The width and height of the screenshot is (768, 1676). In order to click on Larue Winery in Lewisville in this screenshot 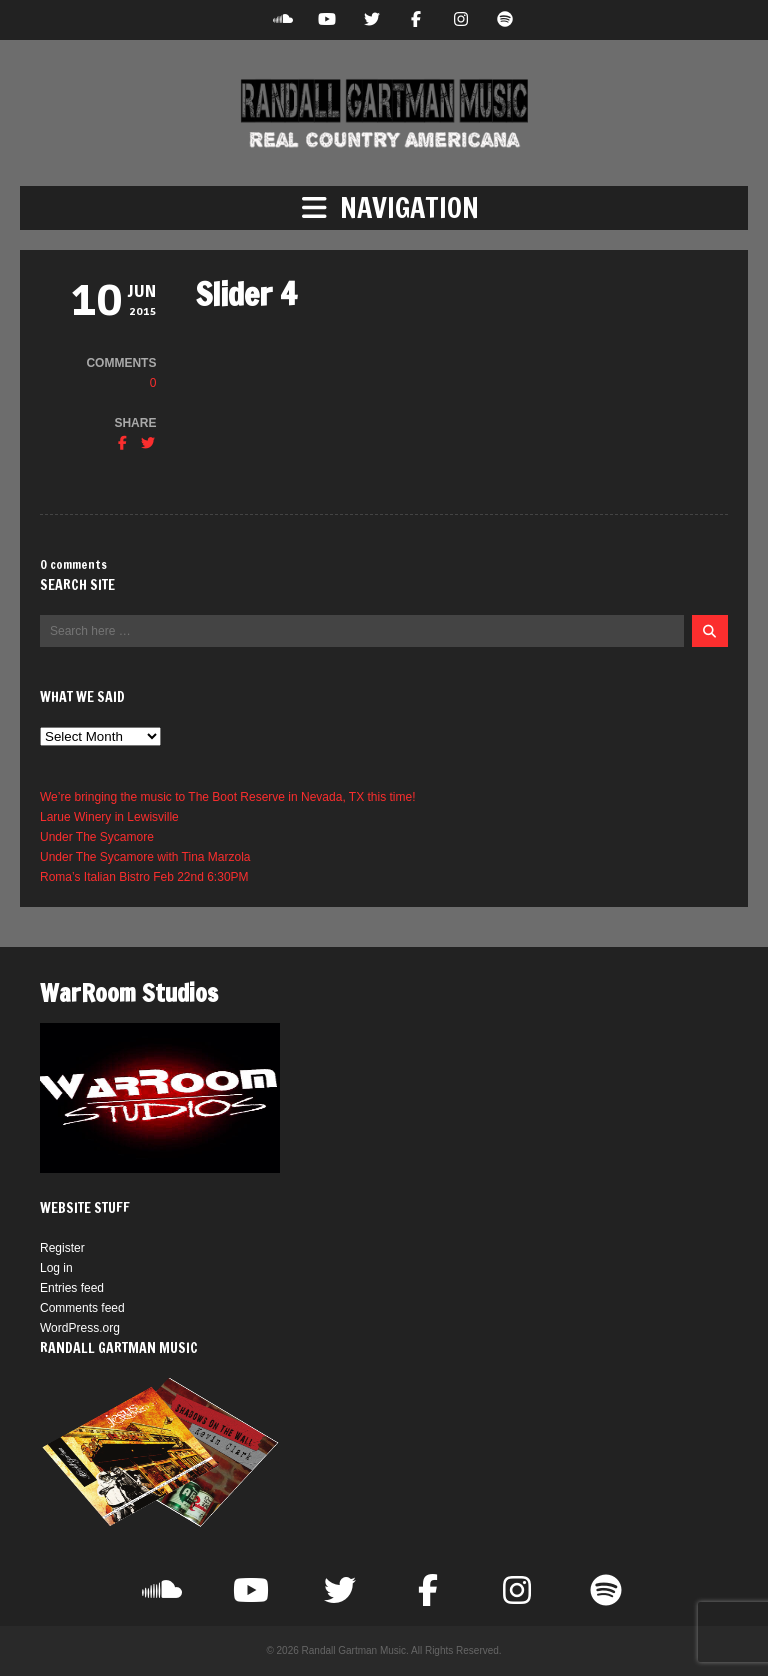, I will do `click(109, 817)`.